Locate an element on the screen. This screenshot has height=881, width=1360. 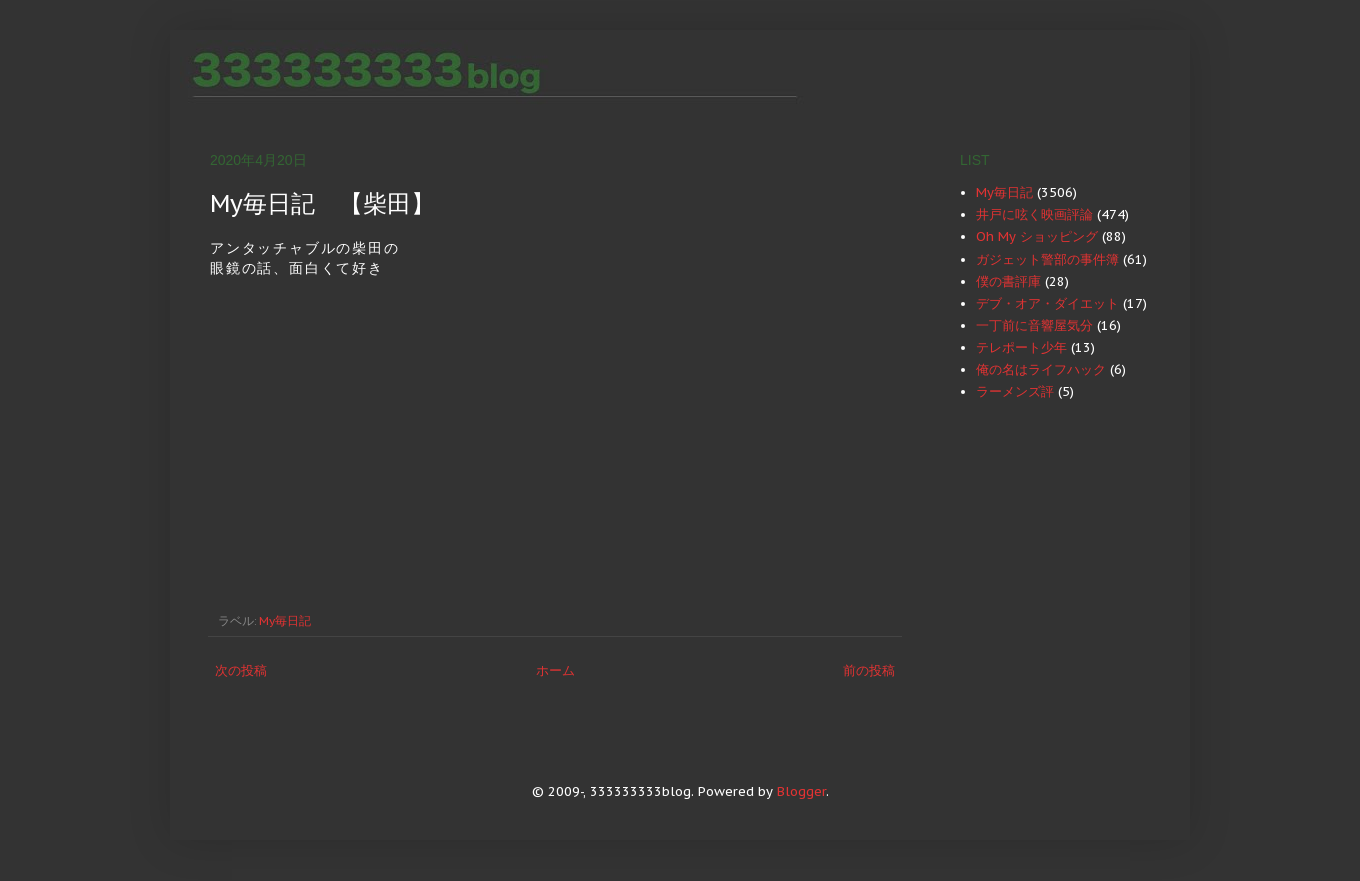
Blogger is located at coordinates (801, 791).